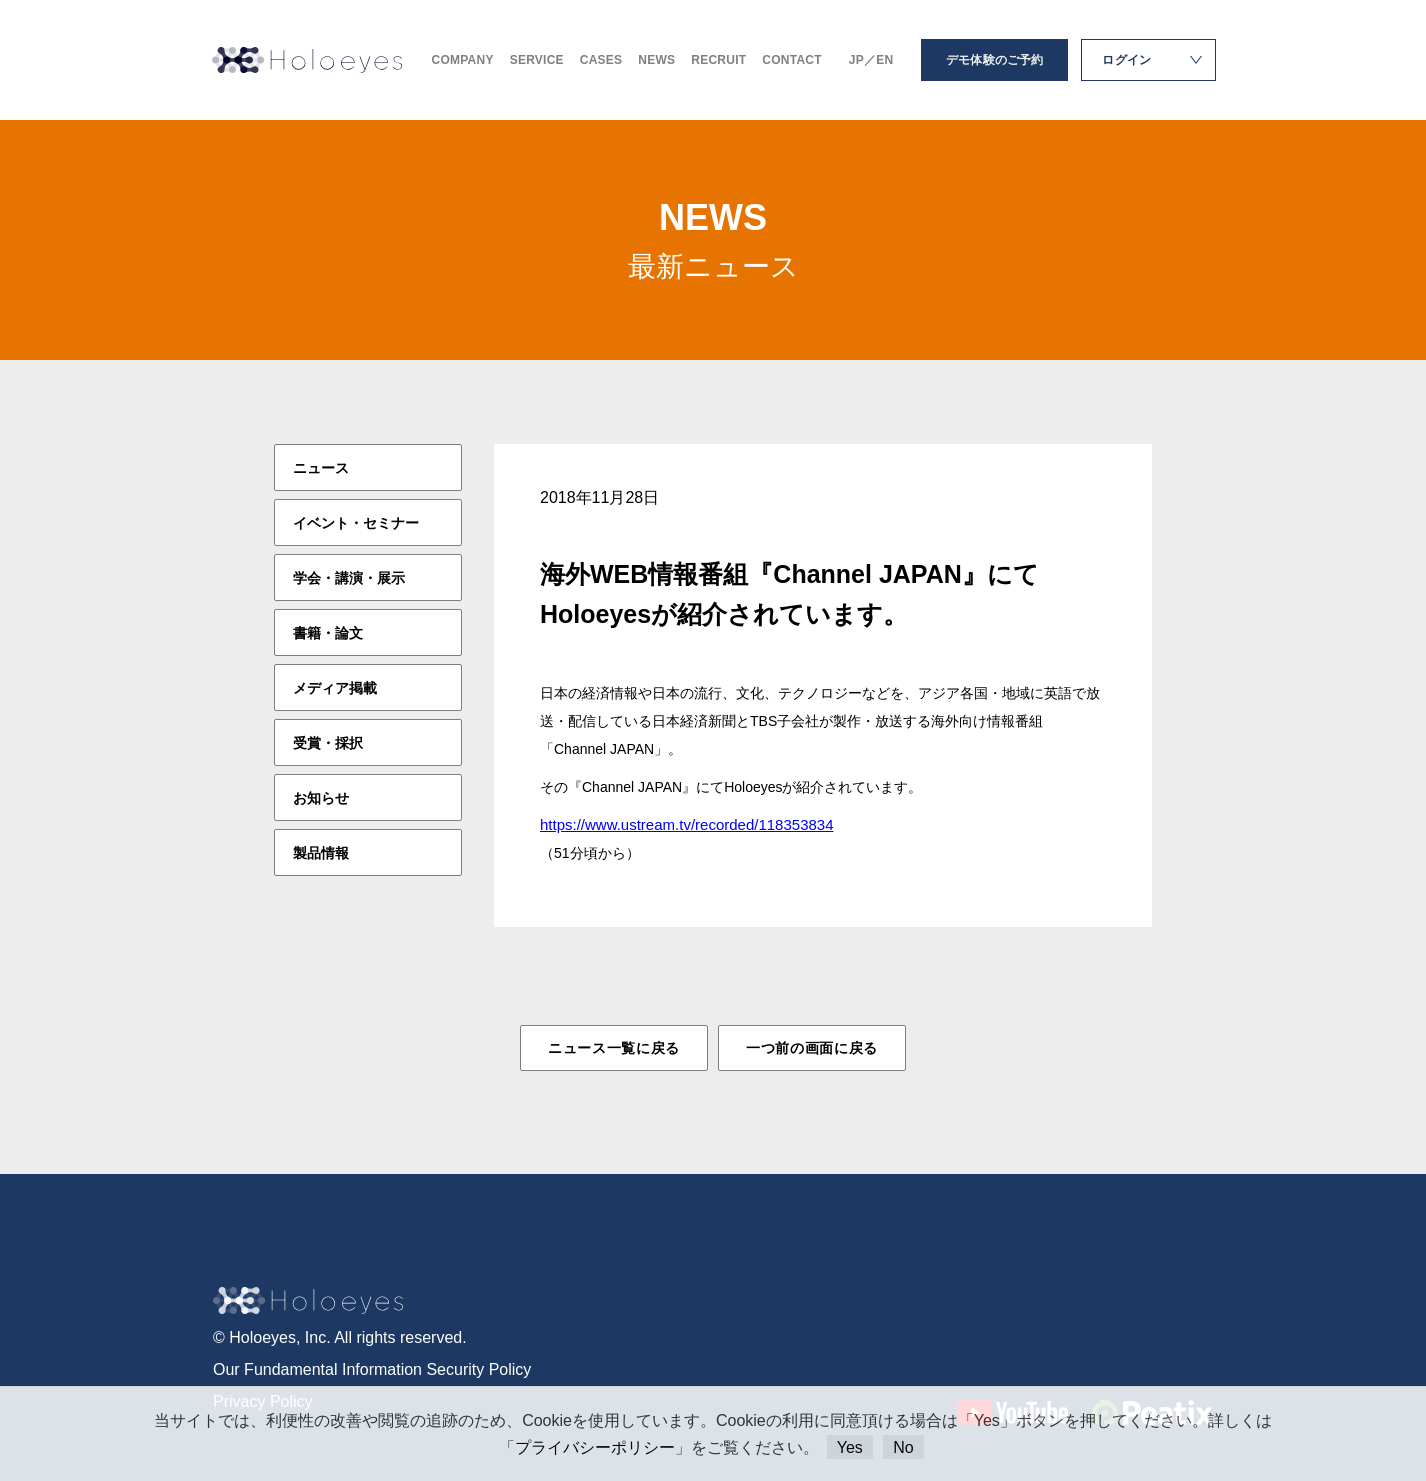  Describe the element at coordinates (791, 60) in the screenshot. I see `CONTACT` at that location.